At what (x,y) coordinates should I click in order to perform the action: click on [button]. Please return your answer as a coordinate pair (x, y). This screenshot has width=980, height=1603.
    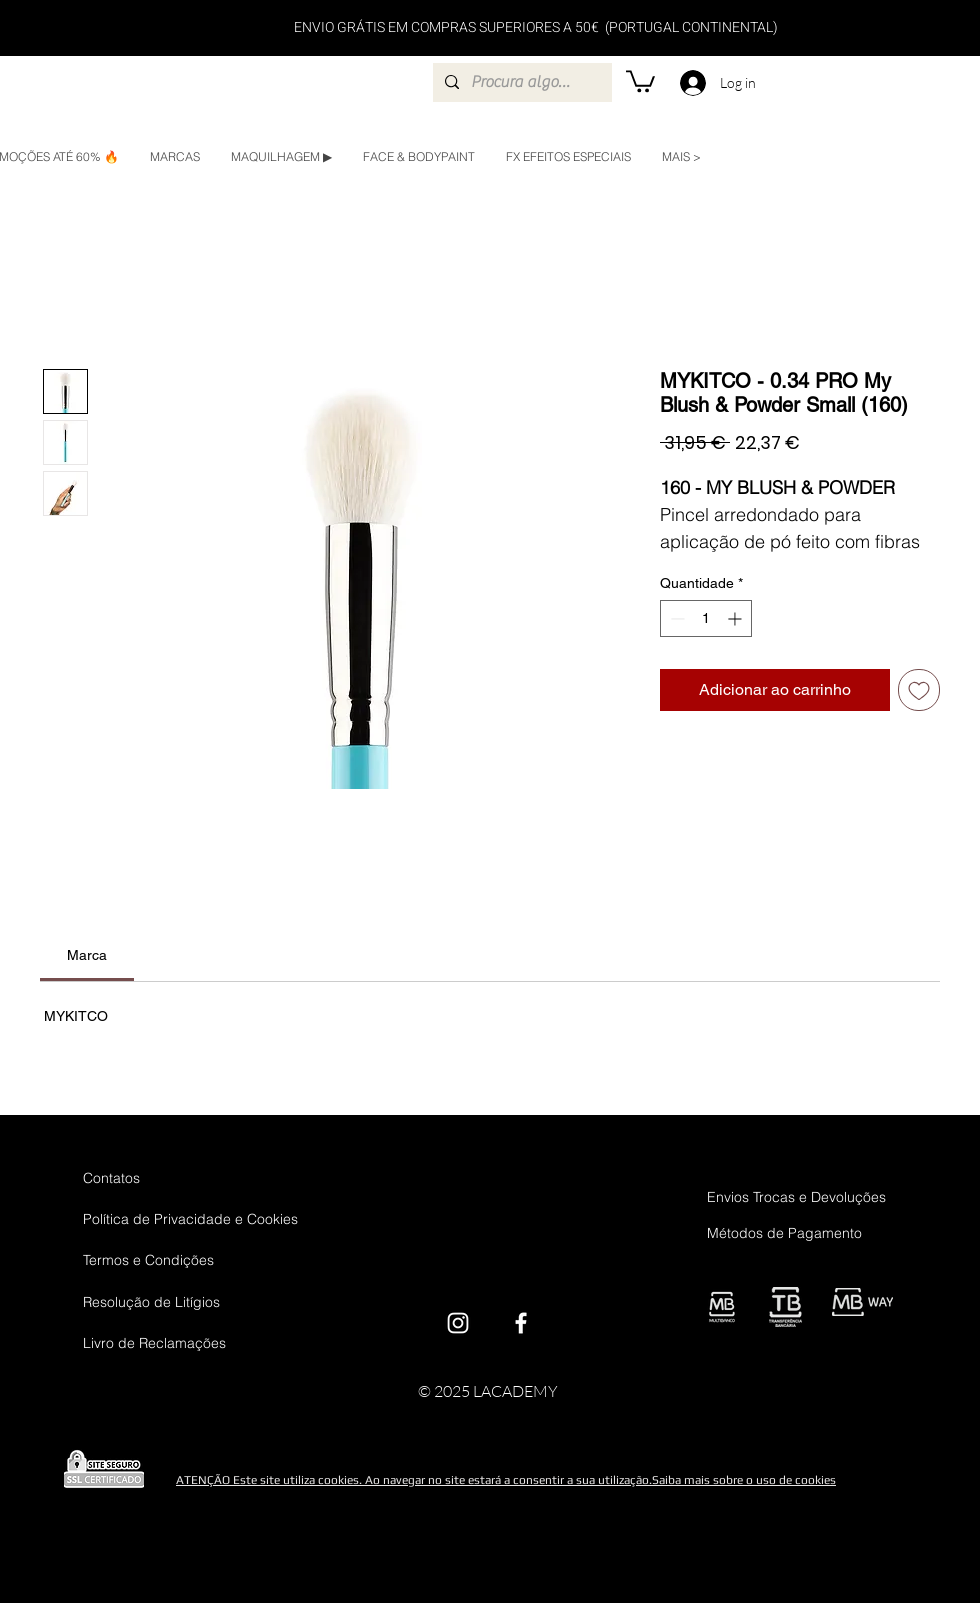
    Looking at the image, I should click on (640, 80).